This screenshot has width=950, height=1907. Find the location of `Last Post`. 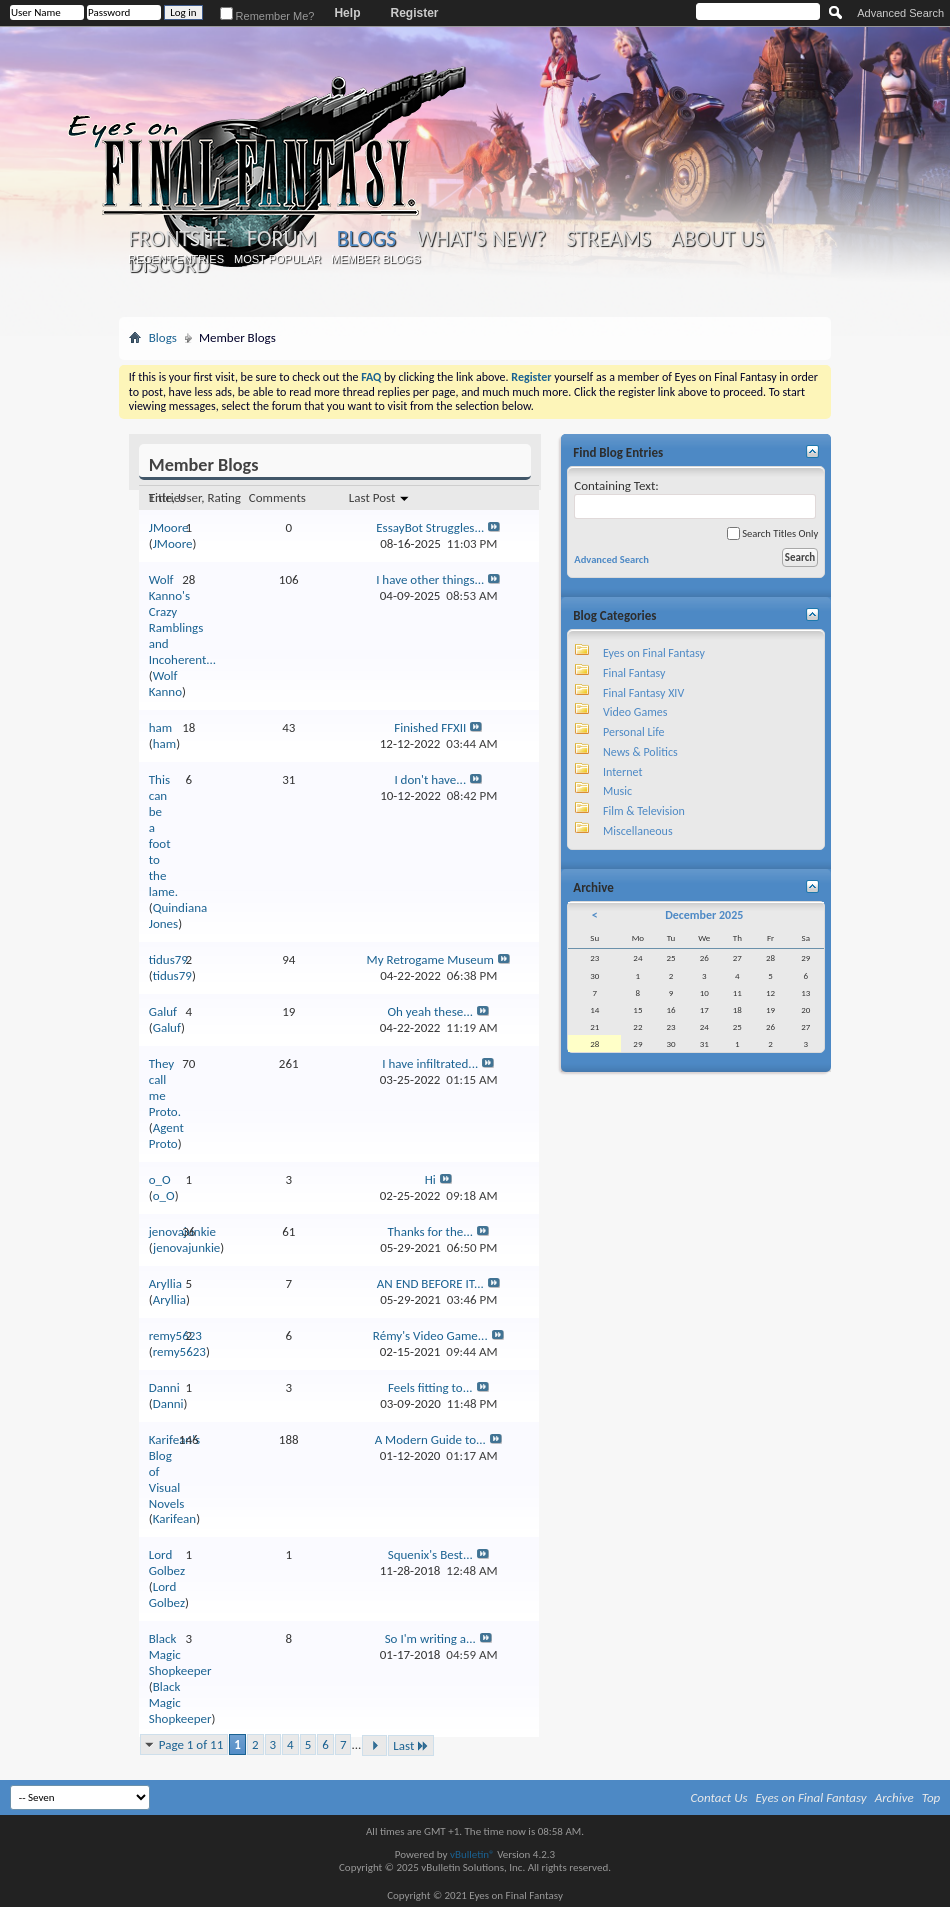

Last Post is located at coordinates (379, 497).